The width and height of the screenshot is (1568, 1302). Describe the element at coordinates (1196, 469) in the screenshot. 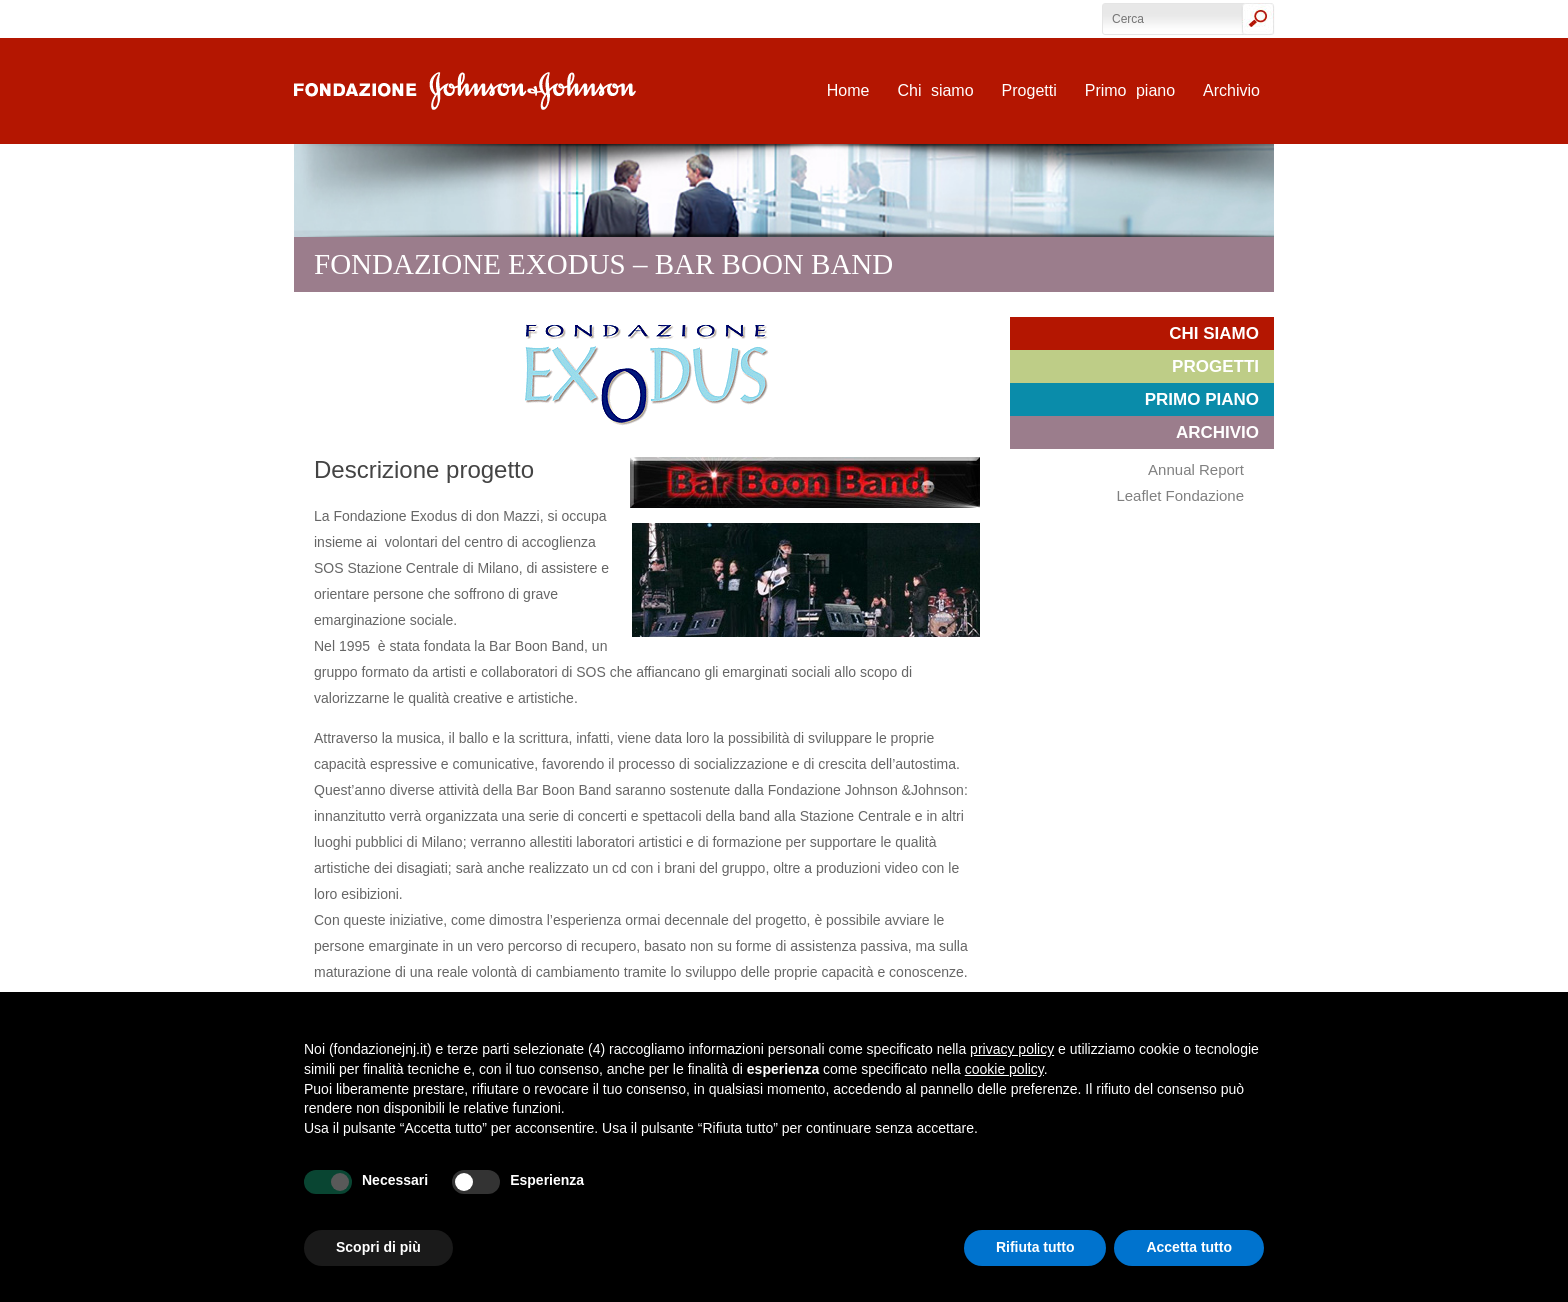

I see `Annual Report` at that location.